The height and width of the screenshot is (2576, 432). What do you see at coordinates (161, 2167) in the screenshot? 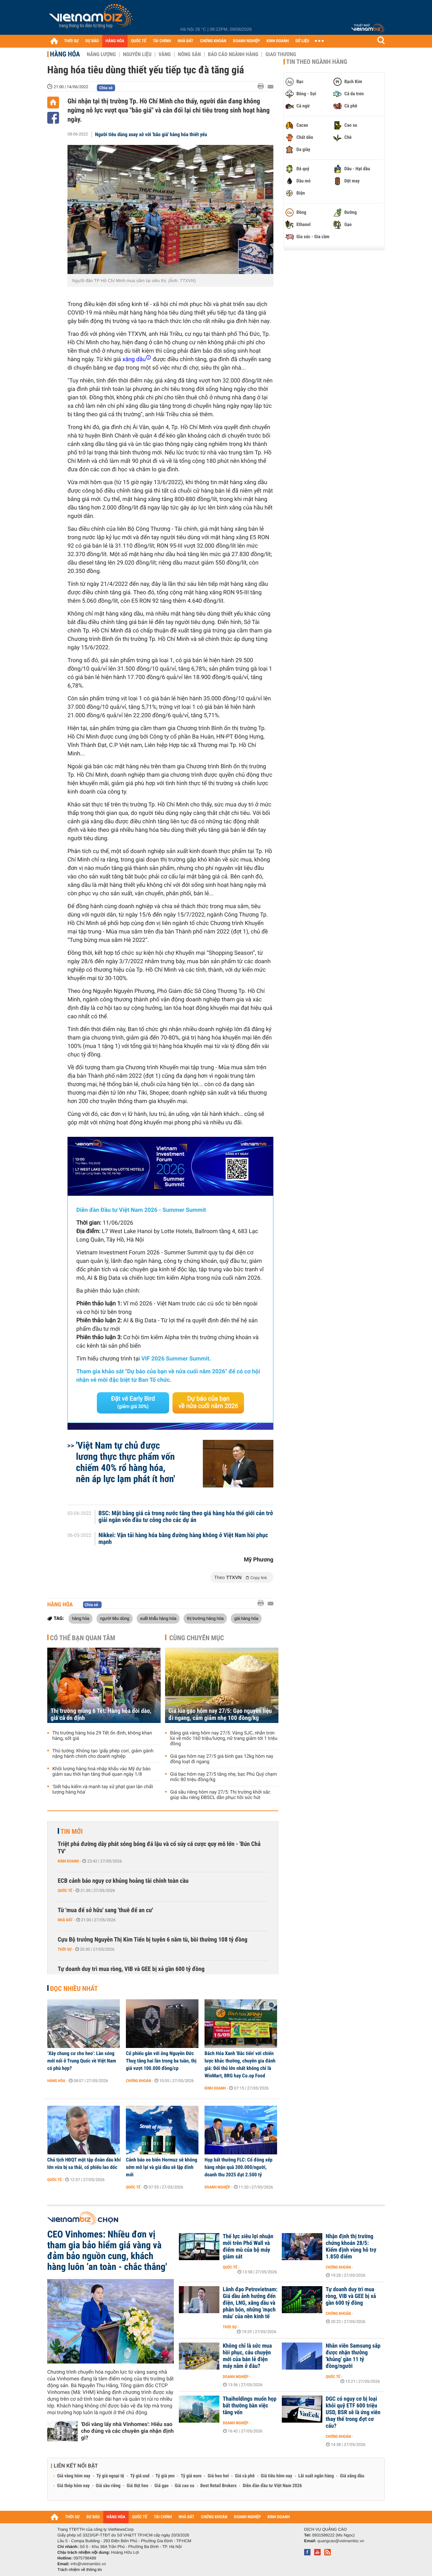
I see `Cảnh báo eo biển Hormuz sẽ không sớm mở lại và giá dầu sẽ lập đỉnh mới` at bounding box center [161, 2167].